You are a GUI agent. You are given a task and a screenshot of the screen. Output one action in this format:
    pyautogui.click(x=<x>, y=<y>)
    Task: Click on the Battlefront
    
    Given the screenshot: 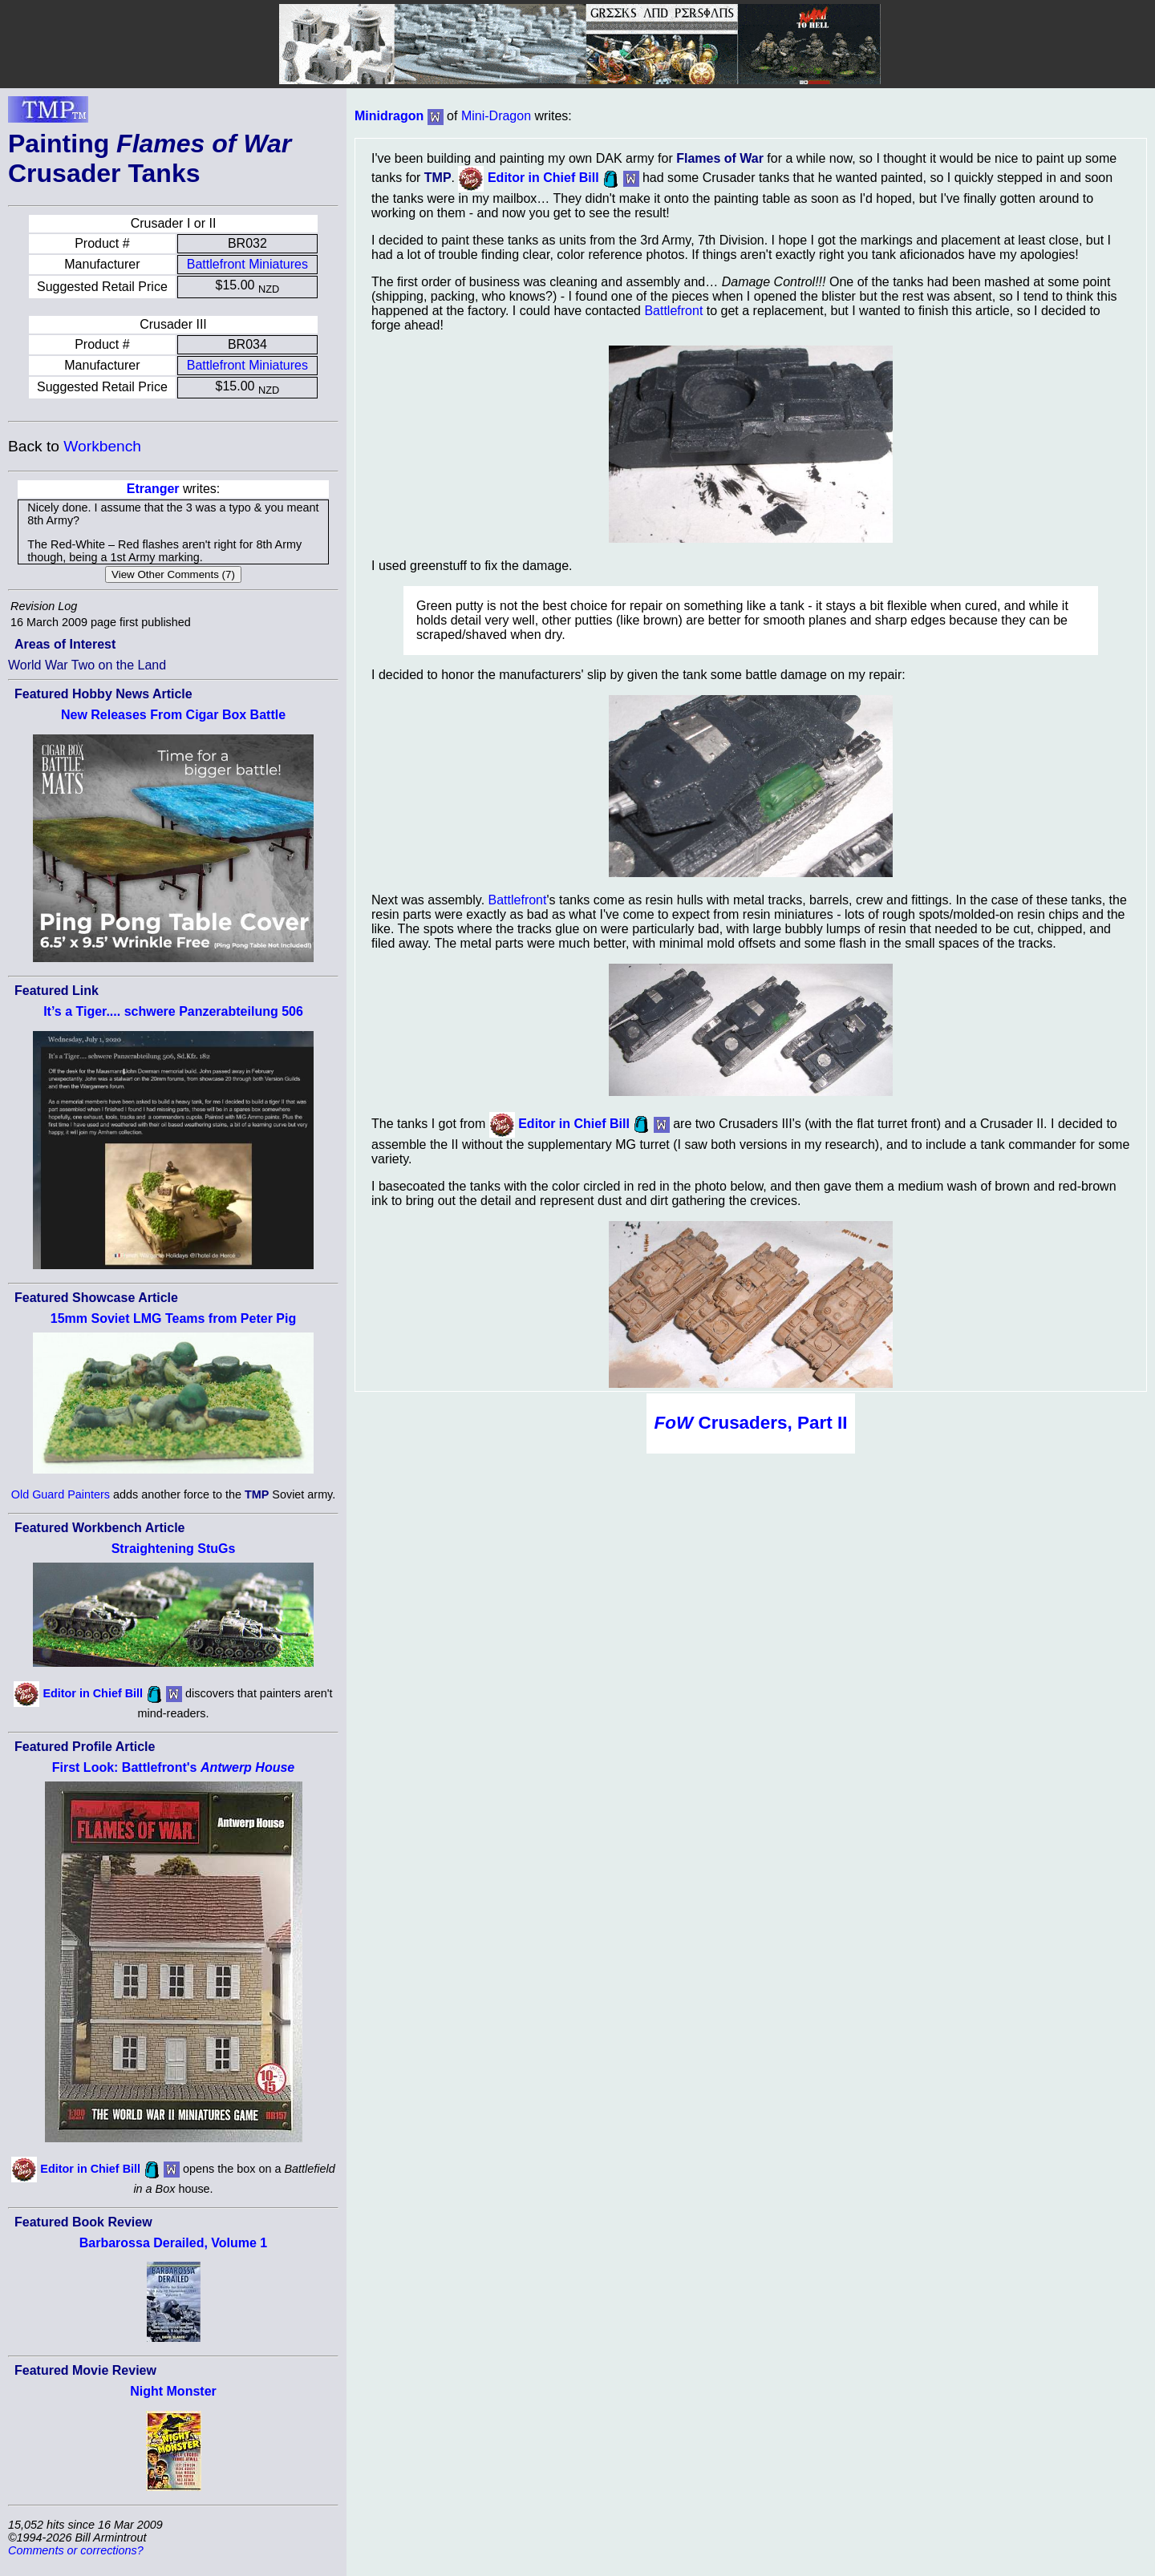 What is the action you would take?
    pyautogui.click(x=673, y=310)
    